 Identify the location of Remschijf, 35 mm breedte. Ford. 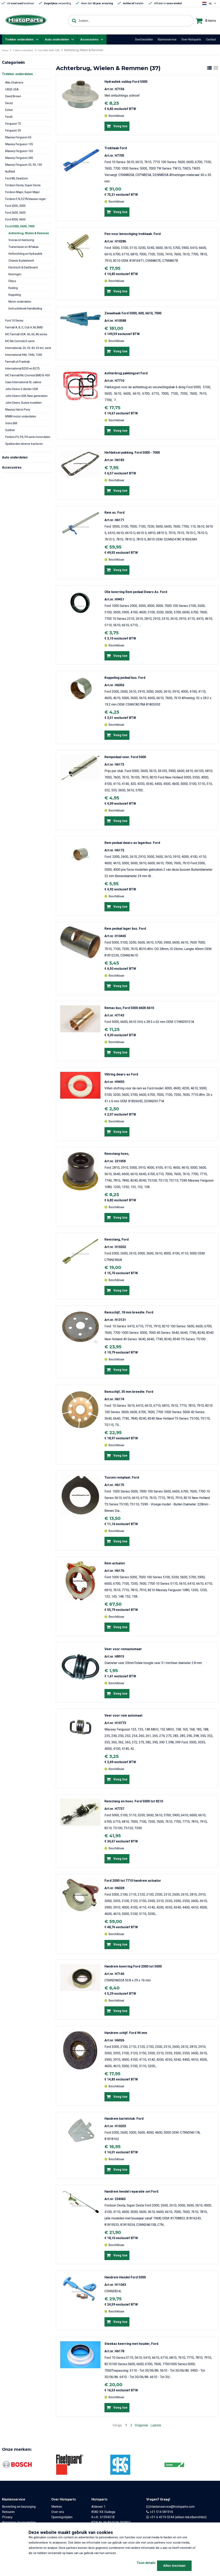
(128, 1392).